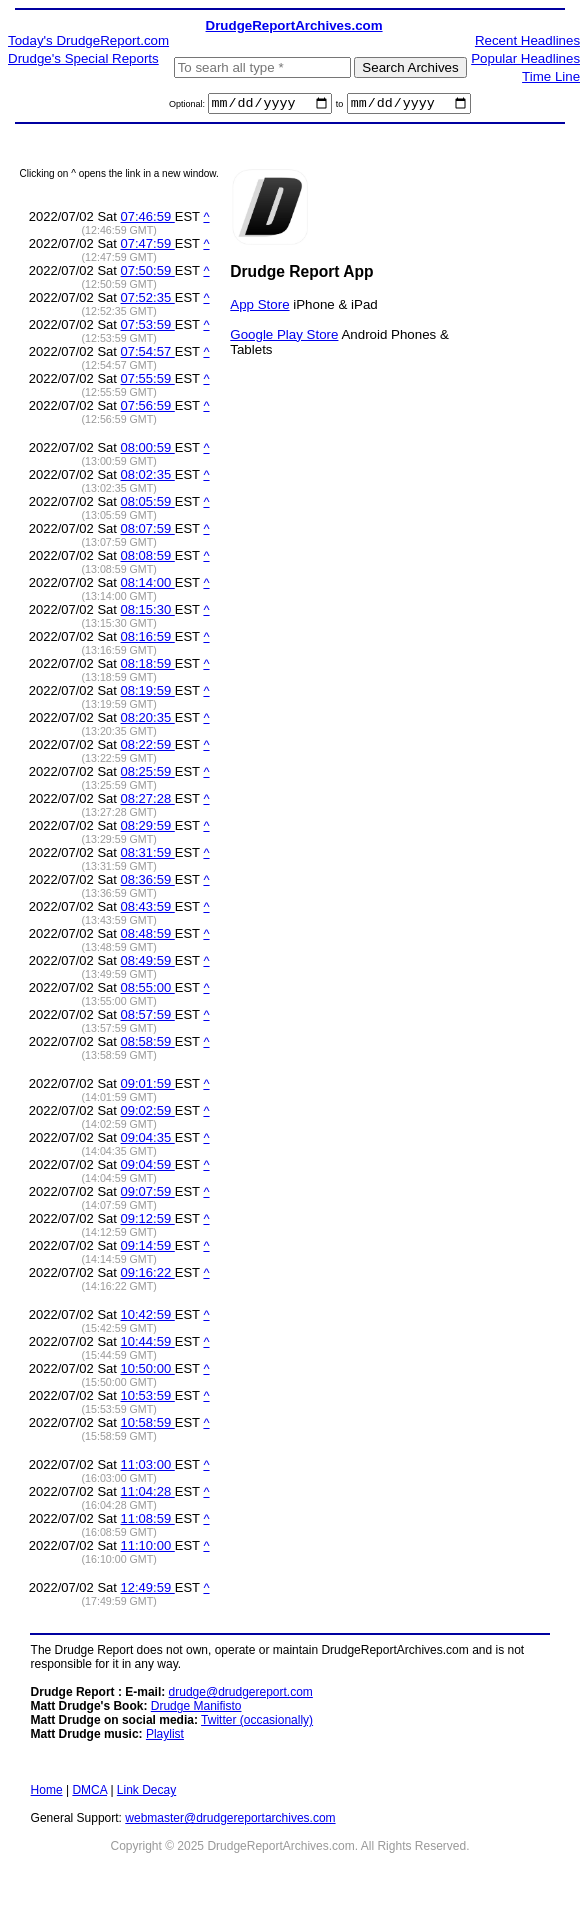  I want to click on App Store, so click(259, 306).